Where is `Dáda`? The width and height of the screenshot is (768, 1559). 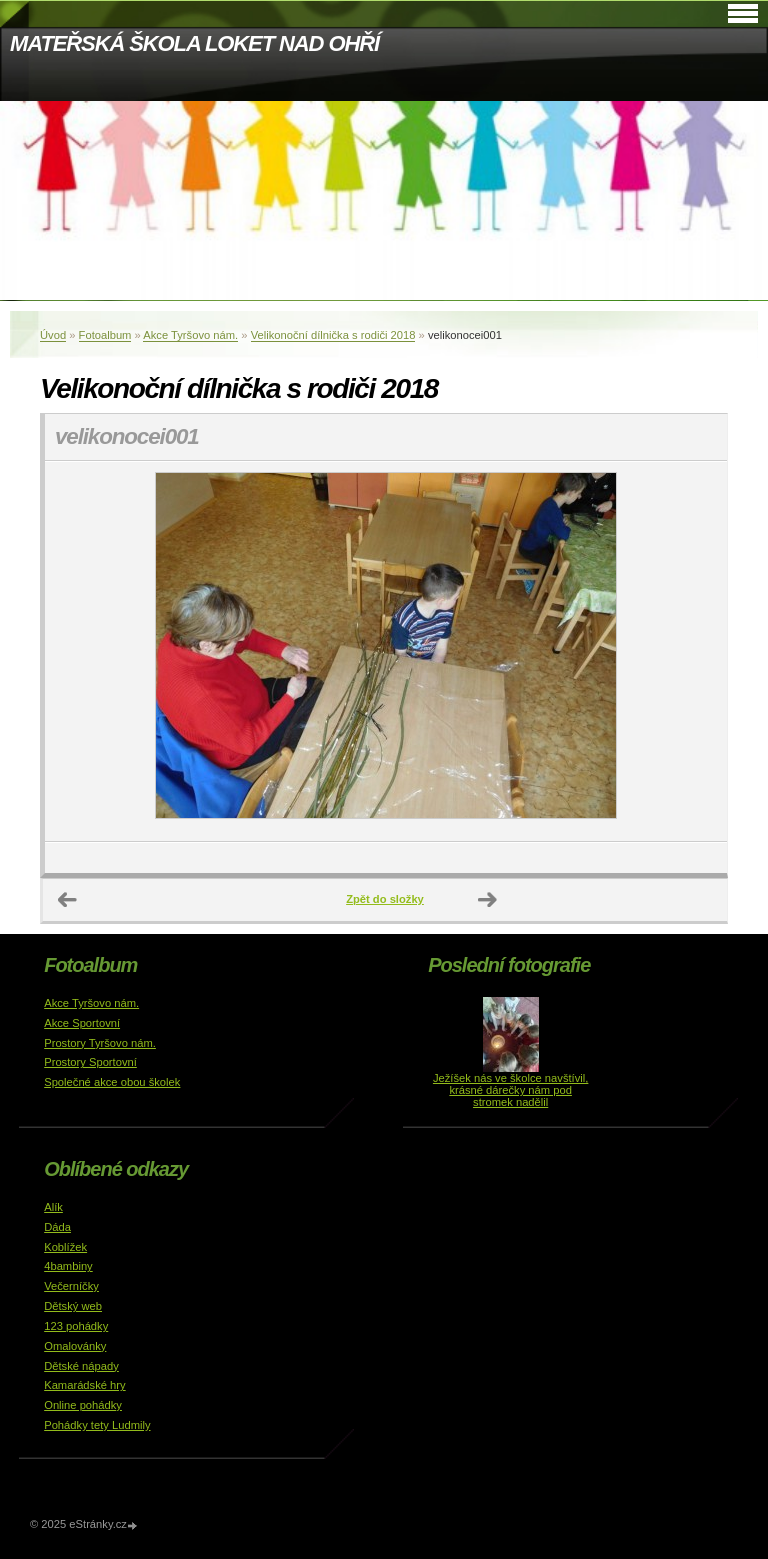 Dáda is located at coordinates (57, 1227).